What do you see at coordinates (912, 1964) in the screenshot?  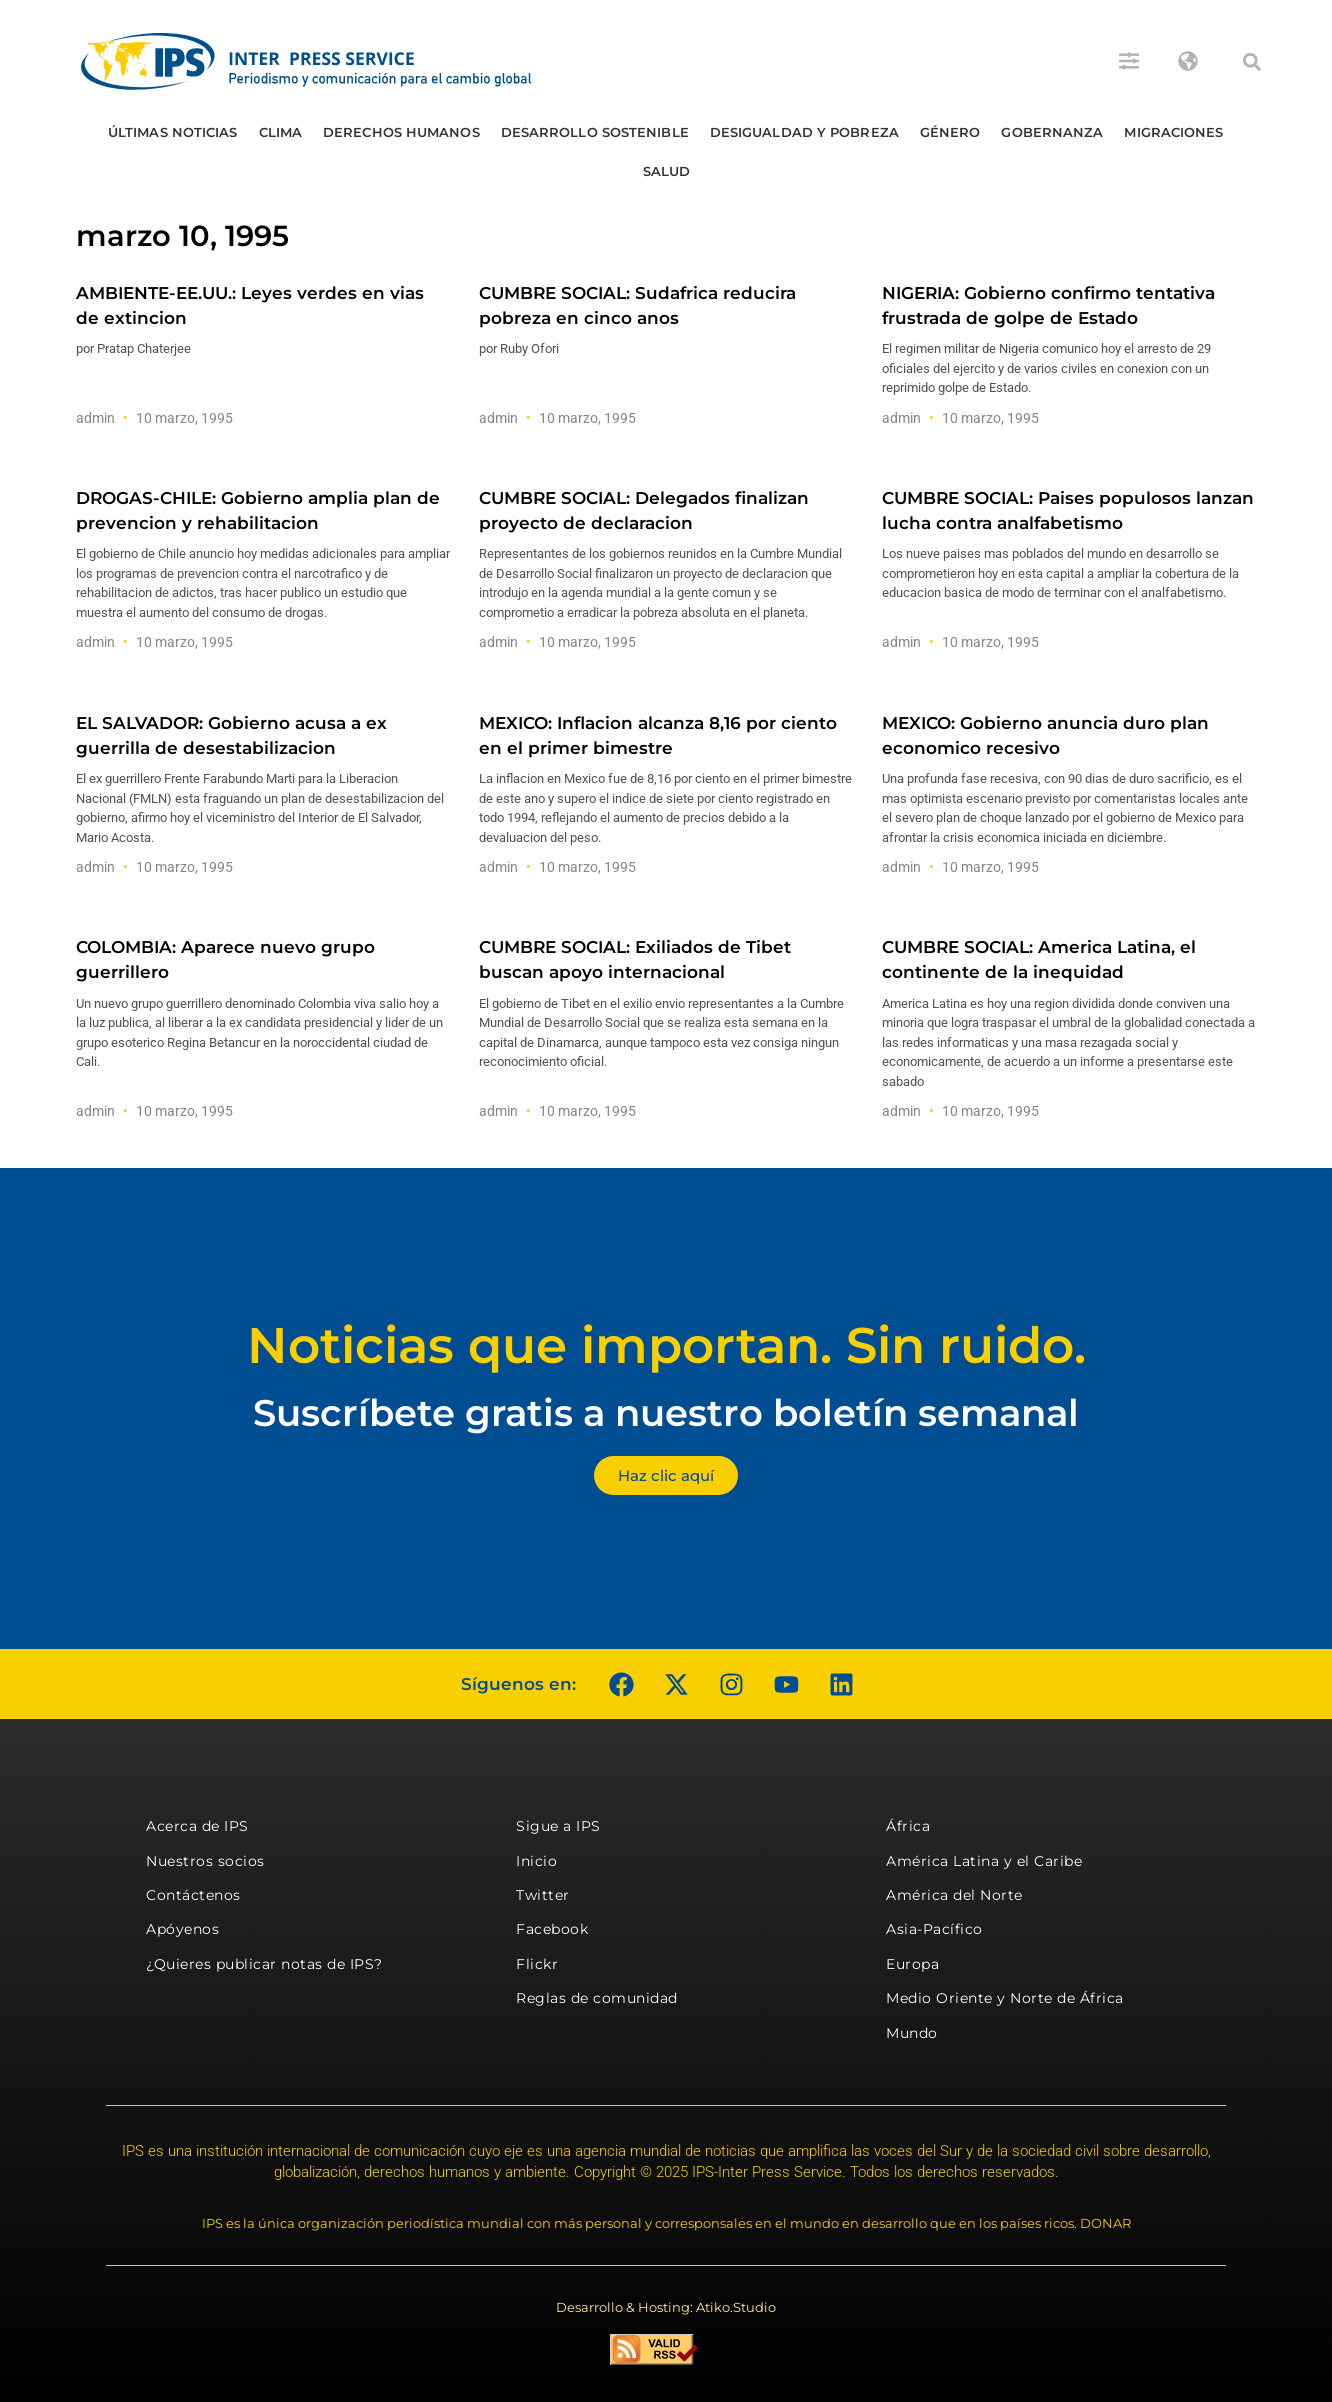 I see `Europa` at bounding box center [912, 1964].